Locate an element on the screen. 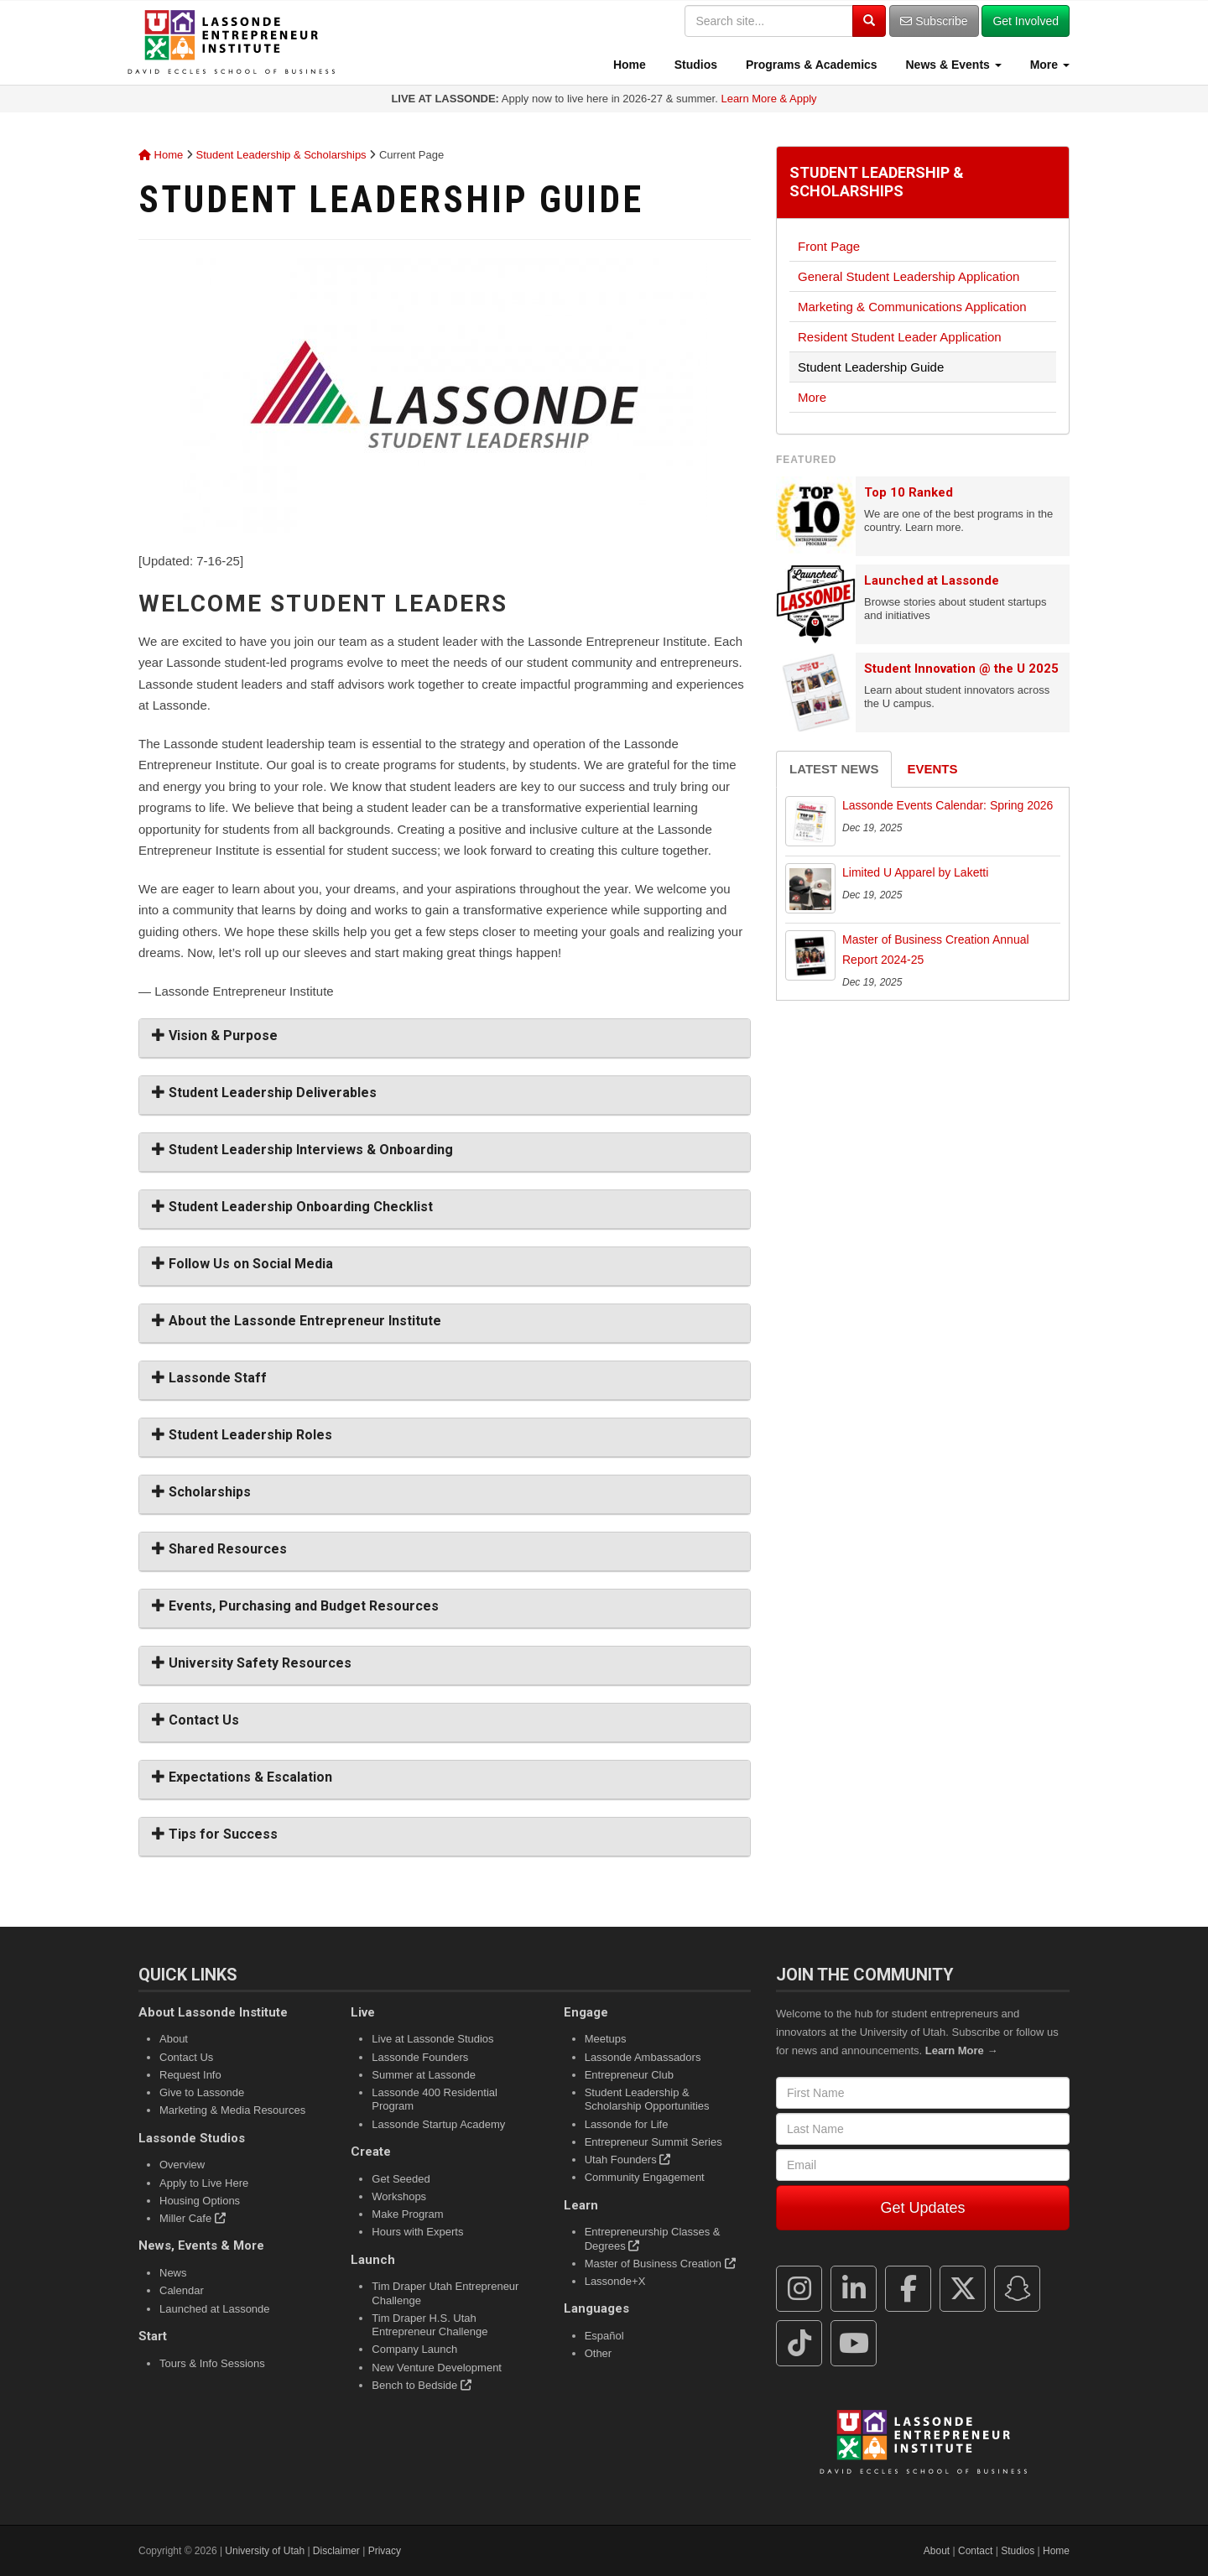 This screenshot has height=2576, width=1208. Student Leadership & Scholarship Opportunities is located at coordinates (647, 2099).